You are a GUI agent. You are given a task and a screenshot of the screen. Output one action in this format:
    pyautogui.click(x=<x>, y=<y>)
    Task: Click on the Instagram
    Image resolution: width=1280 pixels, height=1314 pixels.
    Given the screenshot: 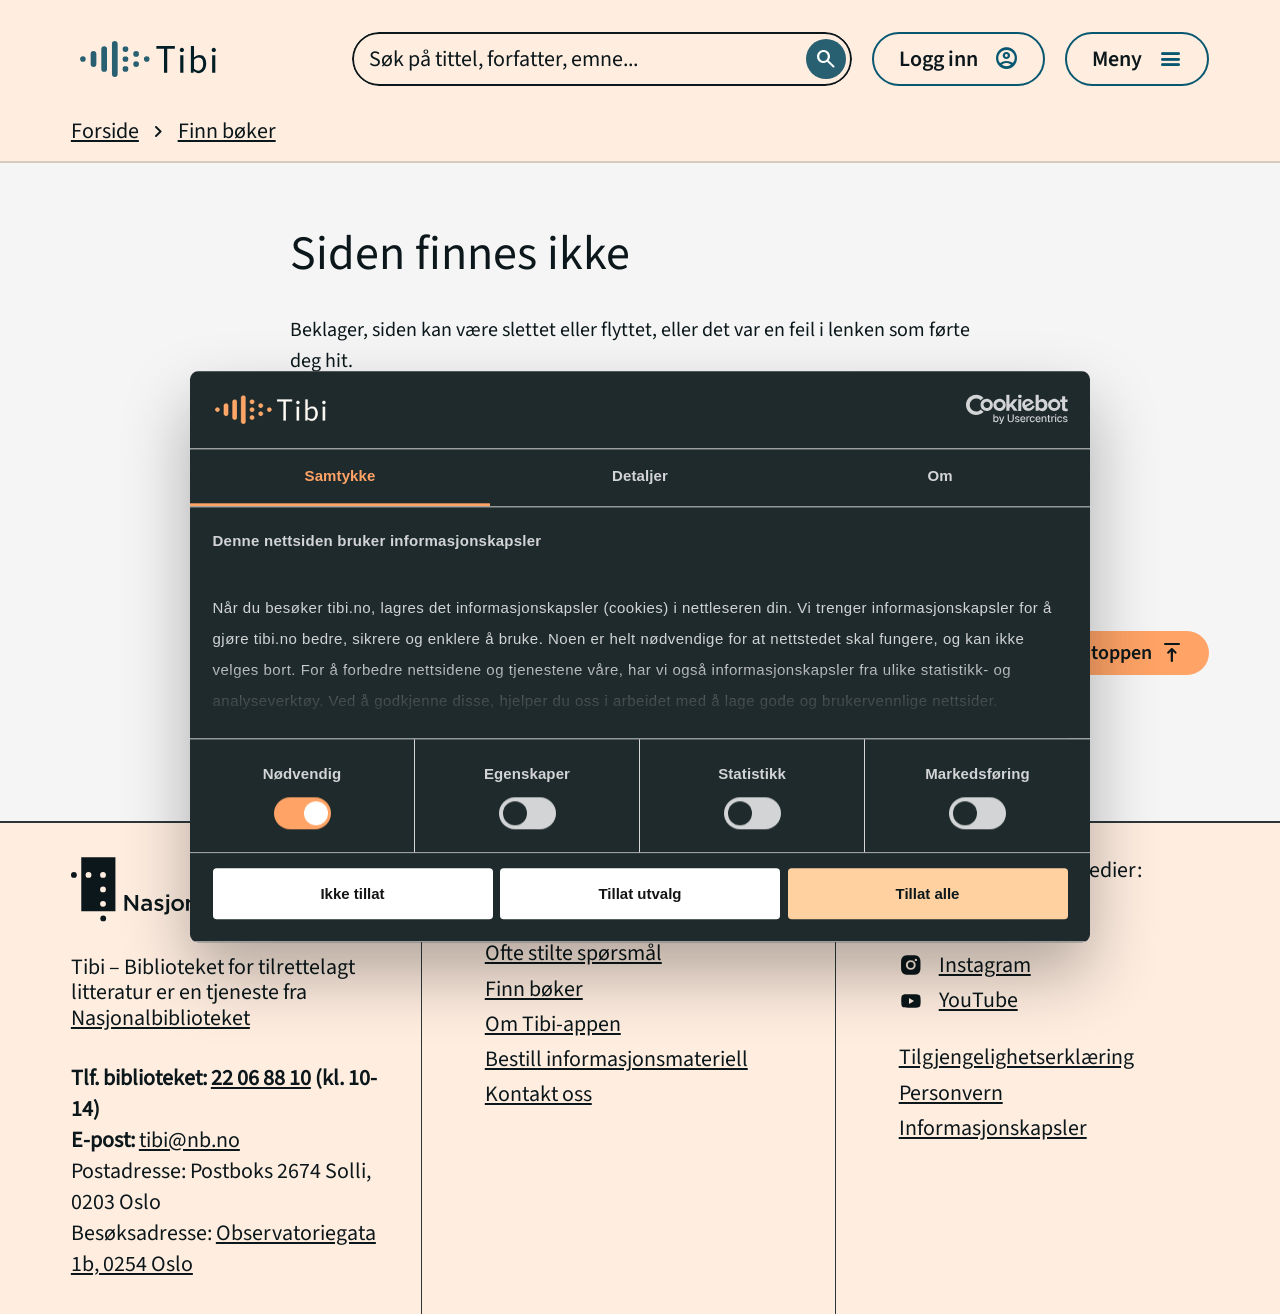 What is the action you would take?
    pyautogui.click(x=965, y=965)
    